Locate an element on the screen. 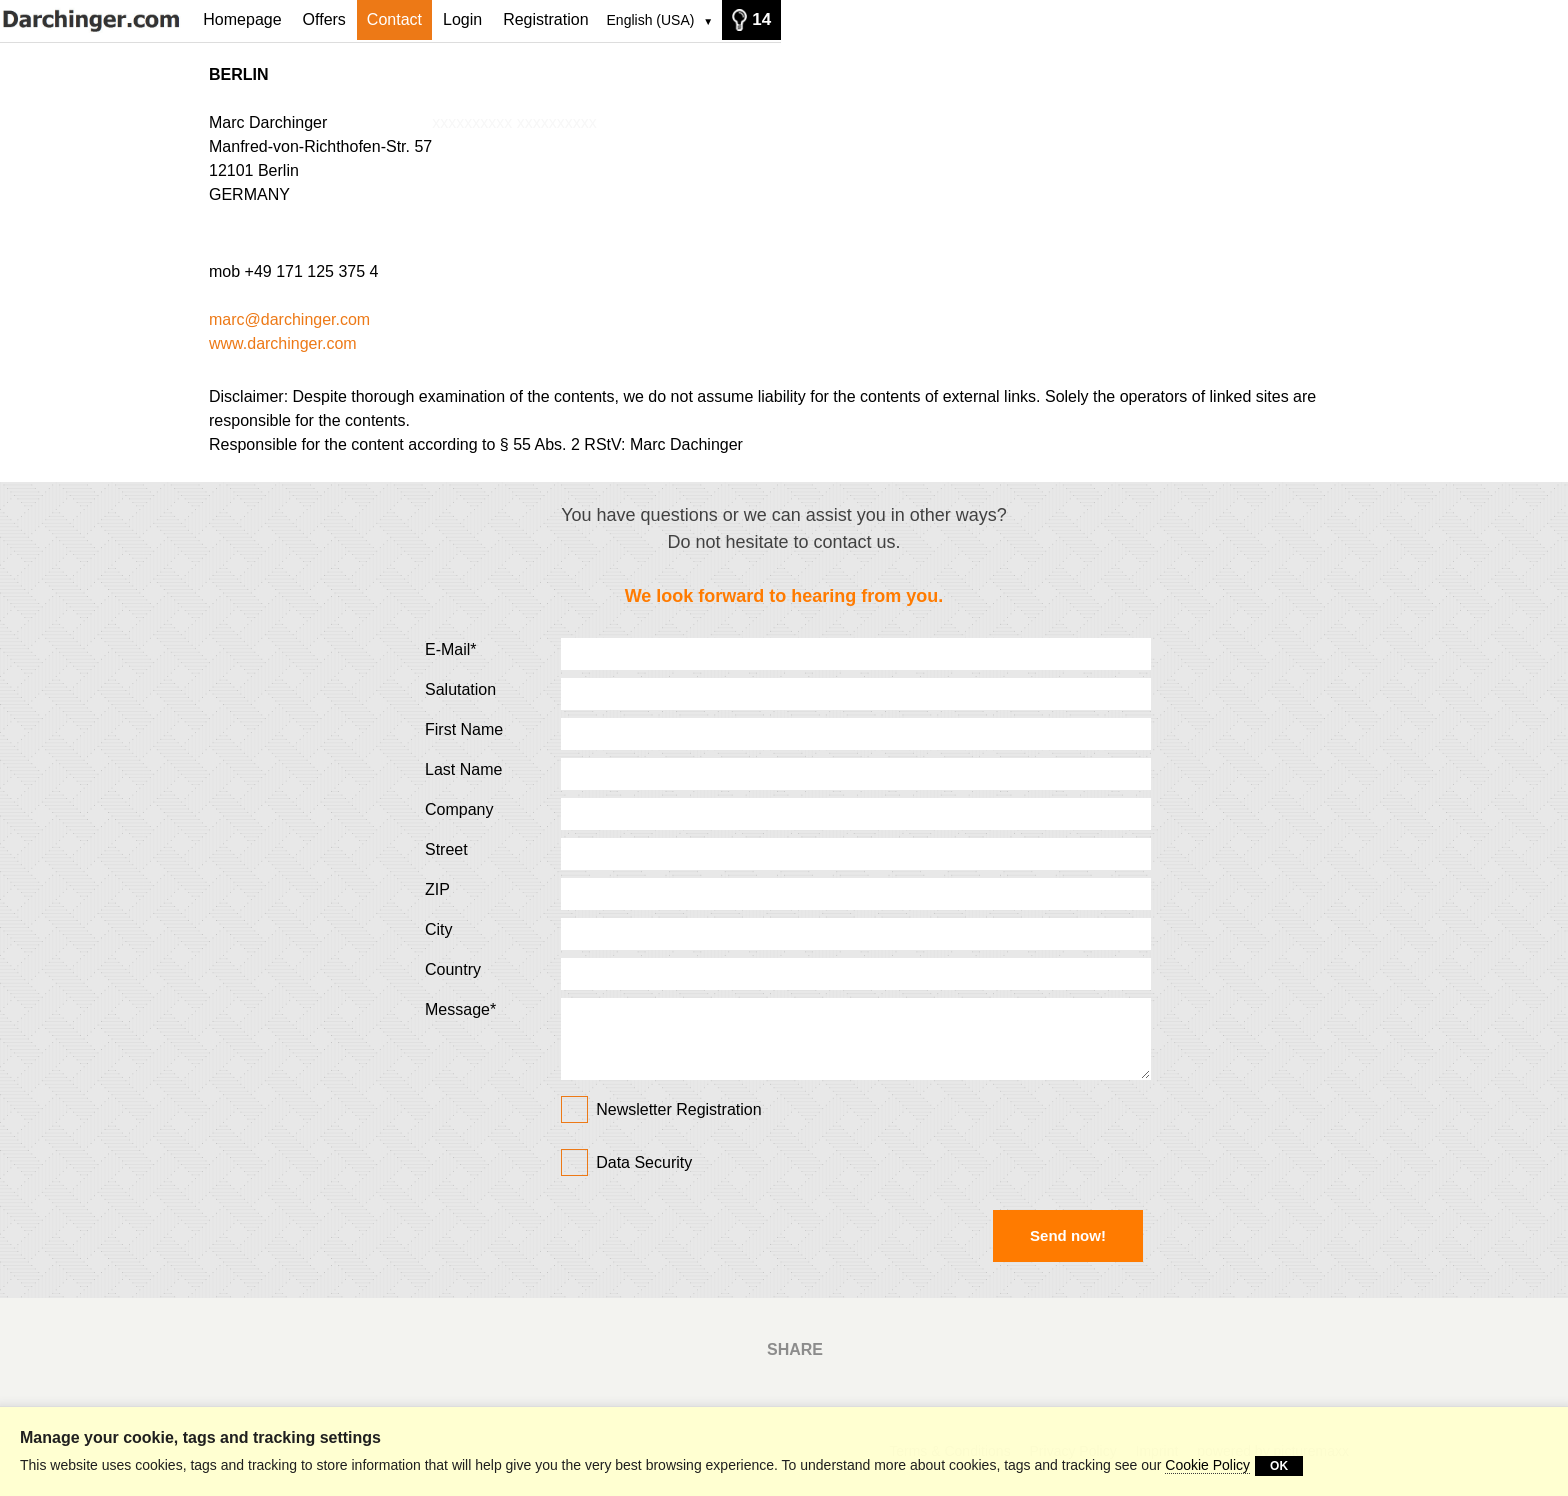 The image size is (1568, 1496). Country is located at coordinates (453, 969).